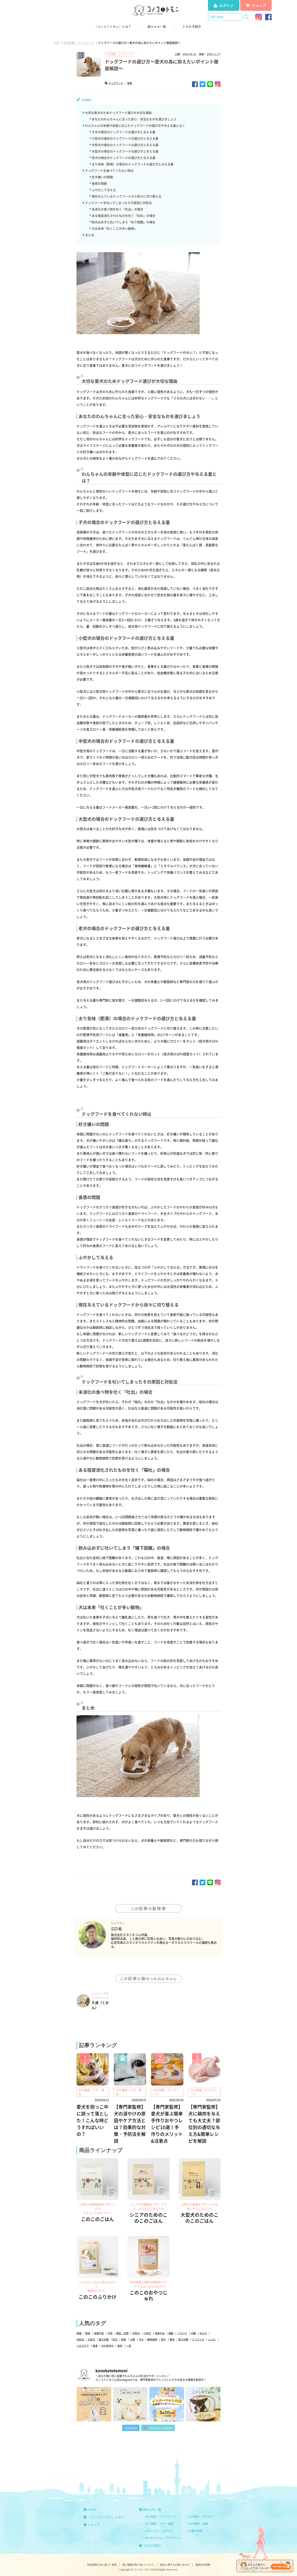  Describe the element at coordinates (90, 2509) in the screenshot. I see `HOME` at that location.